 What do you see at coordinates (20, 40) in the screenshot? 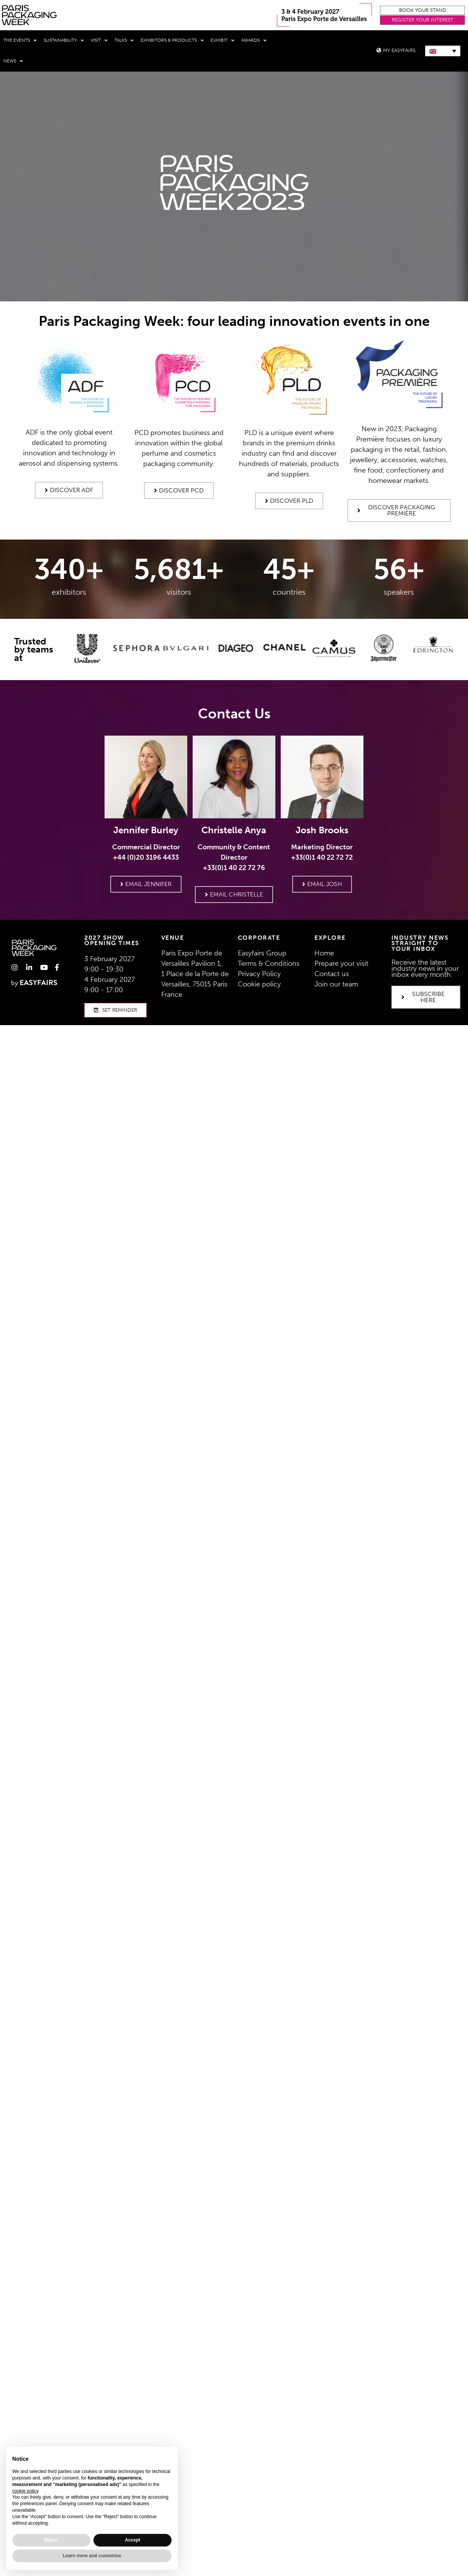
I see `THE EVENTS` at bounding box center [20, 40].